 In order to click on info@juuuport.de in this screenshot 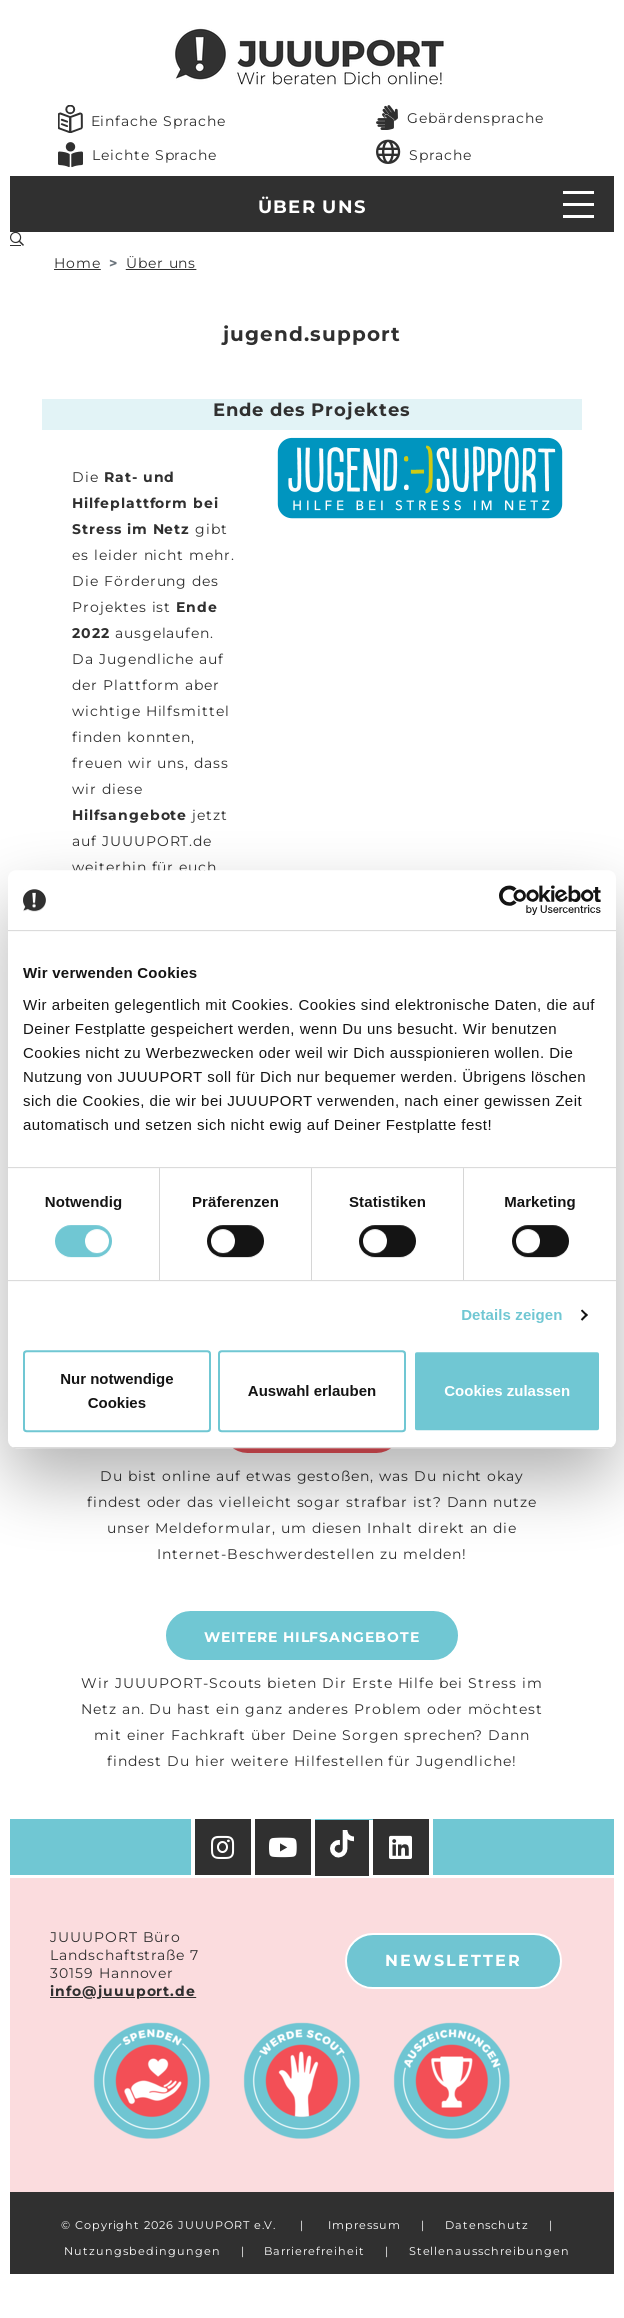, I will do `click(123, 1991)`.